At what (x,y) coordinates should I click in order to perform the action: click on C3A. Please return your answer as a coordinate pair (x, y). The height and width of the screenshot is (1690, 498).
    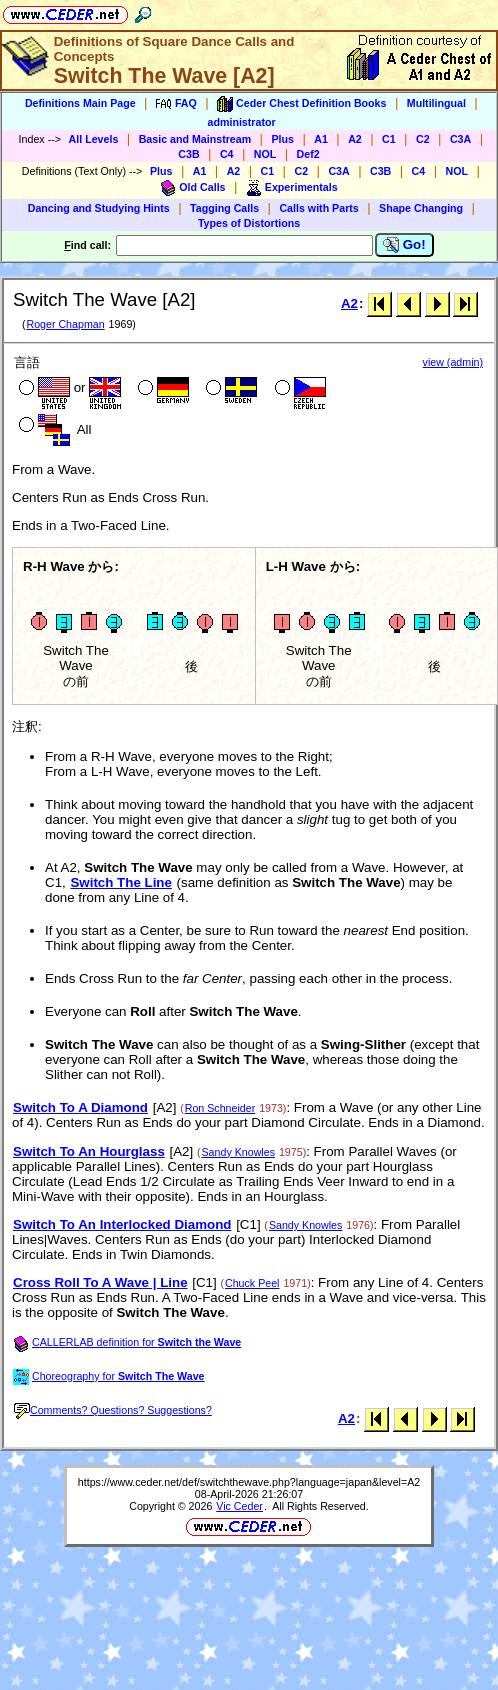
    Looking at the image, I should click on (460, 139).